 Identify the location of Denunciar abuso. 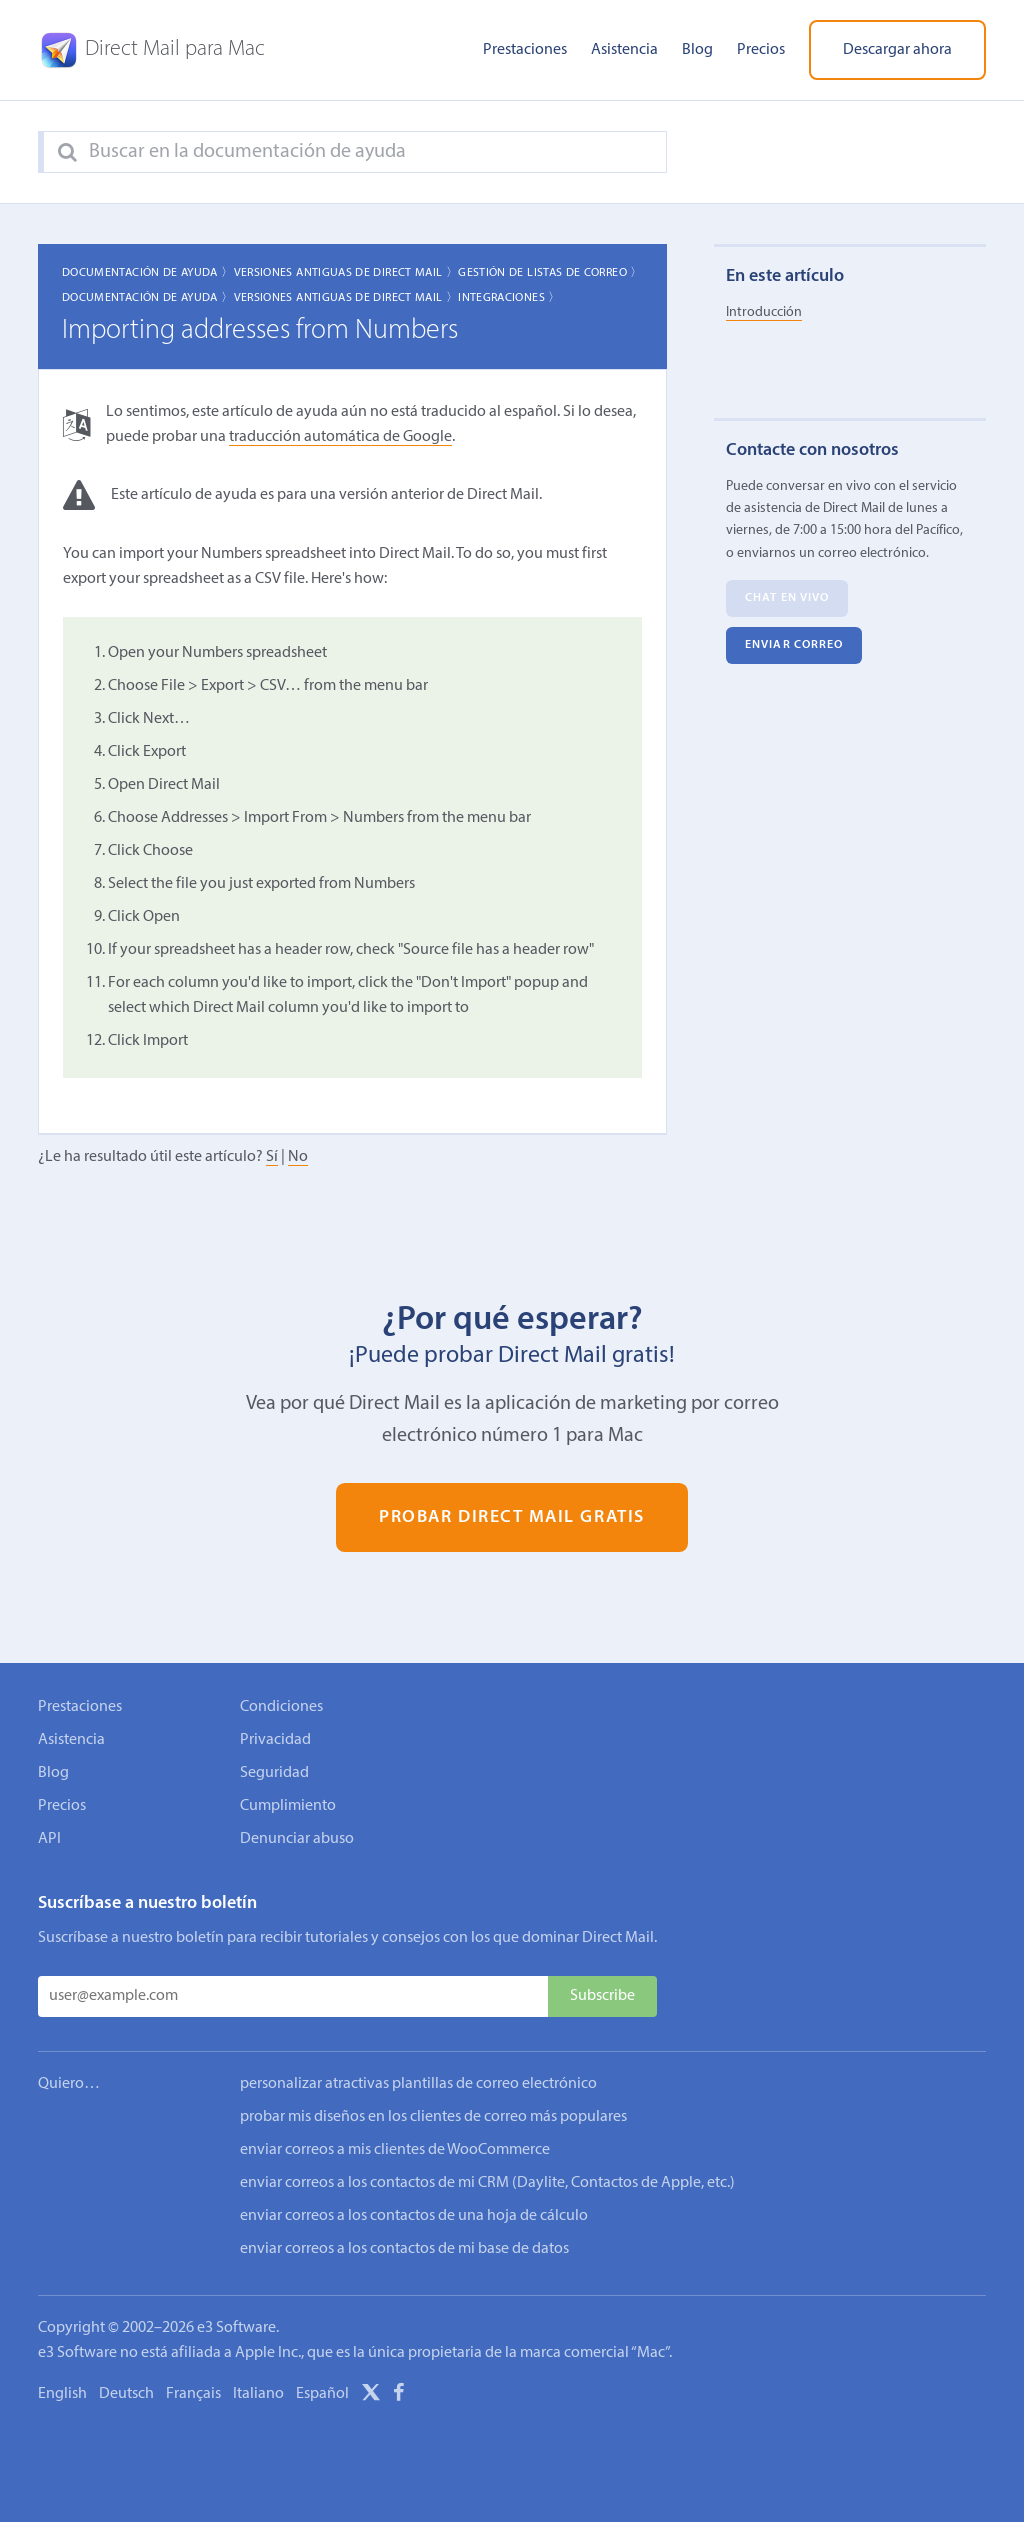
(297, 1839).